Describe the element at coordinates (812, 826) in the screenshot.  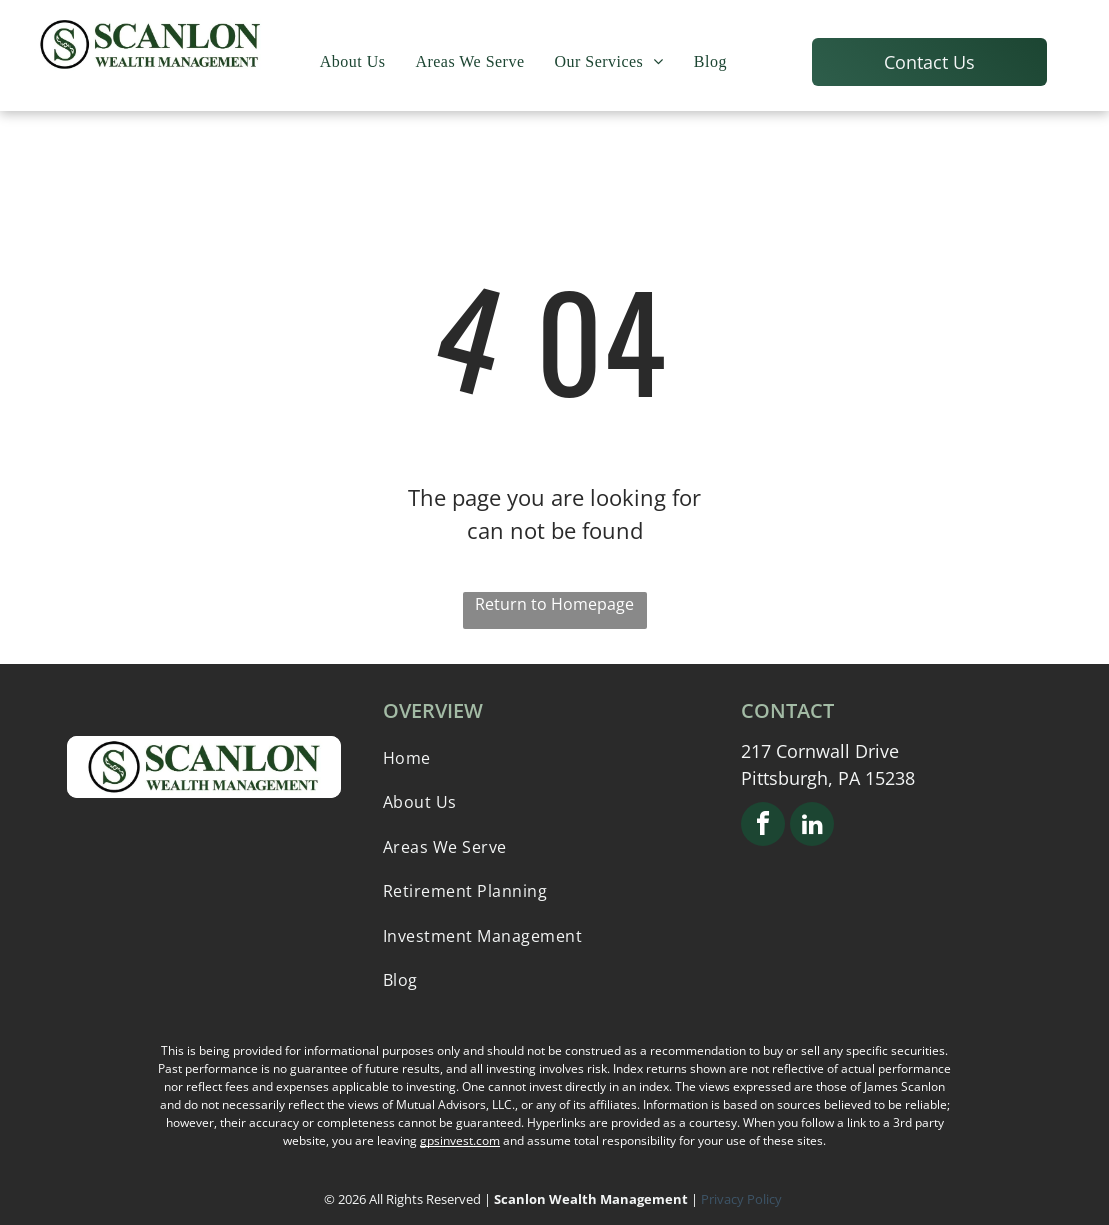
I see `[linkedin]` at that location.